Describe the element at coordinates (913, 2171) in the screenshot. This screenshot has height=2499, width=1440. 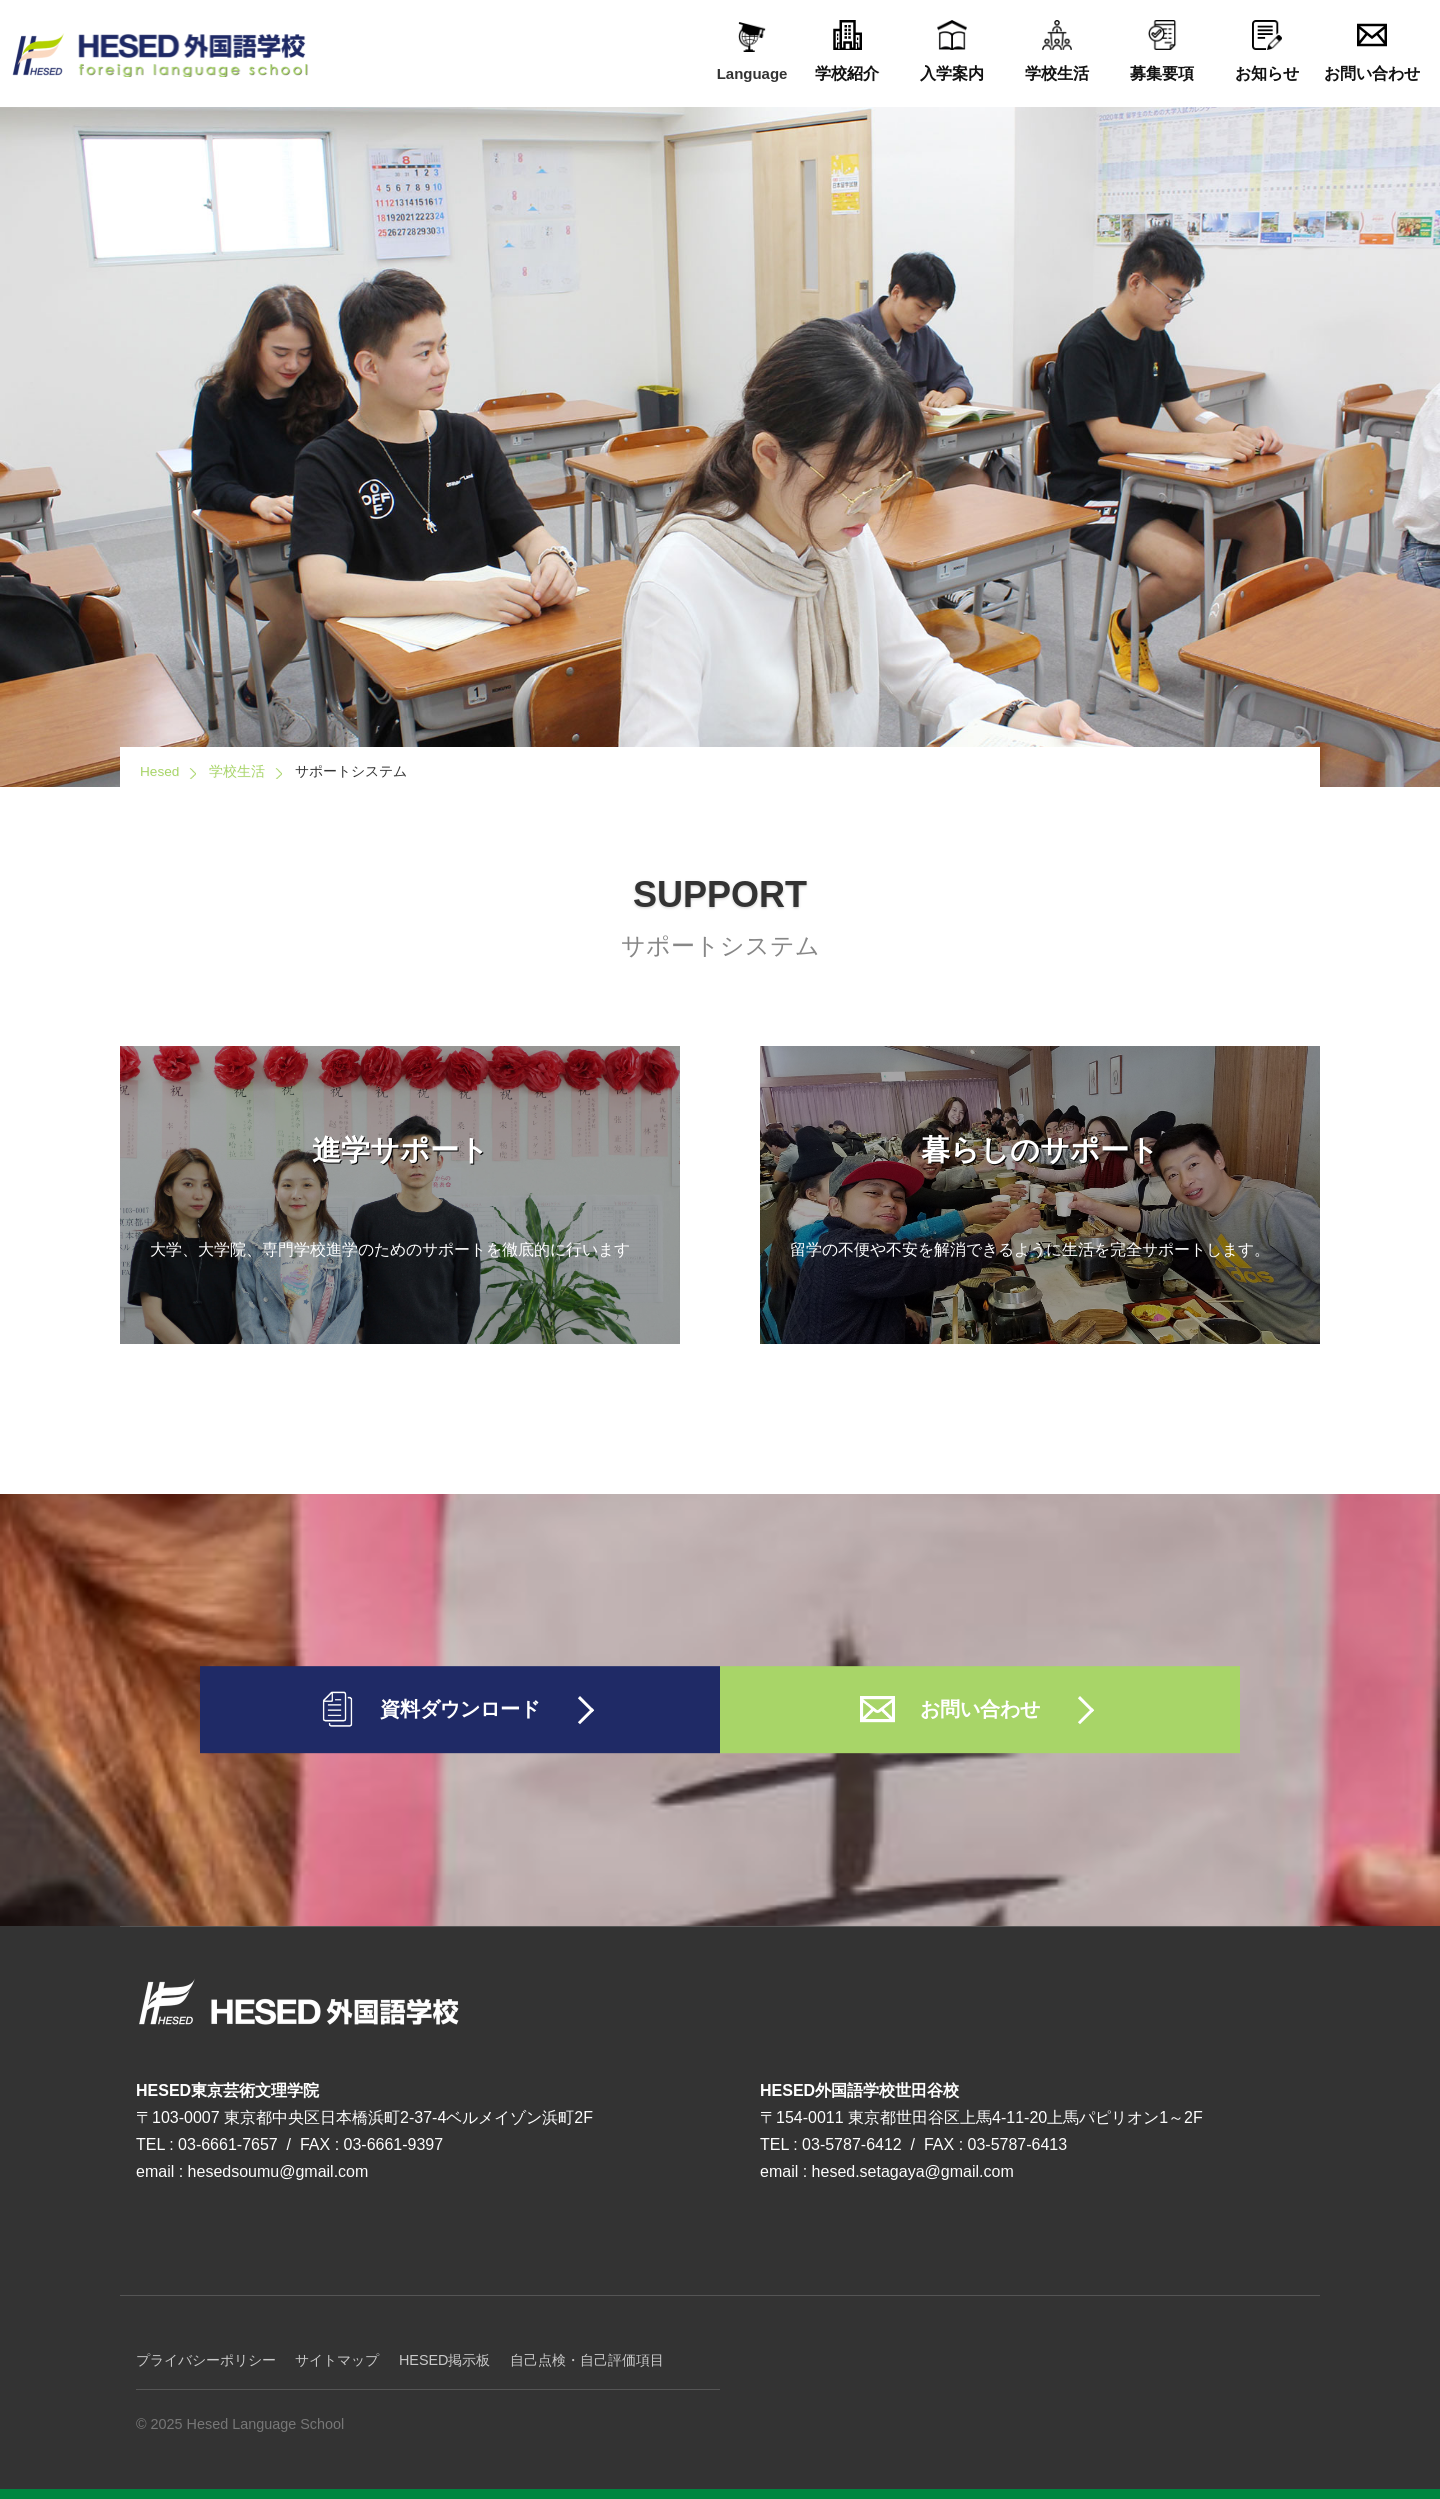
I see `hesed.setagaya@gmail.com` at that location.